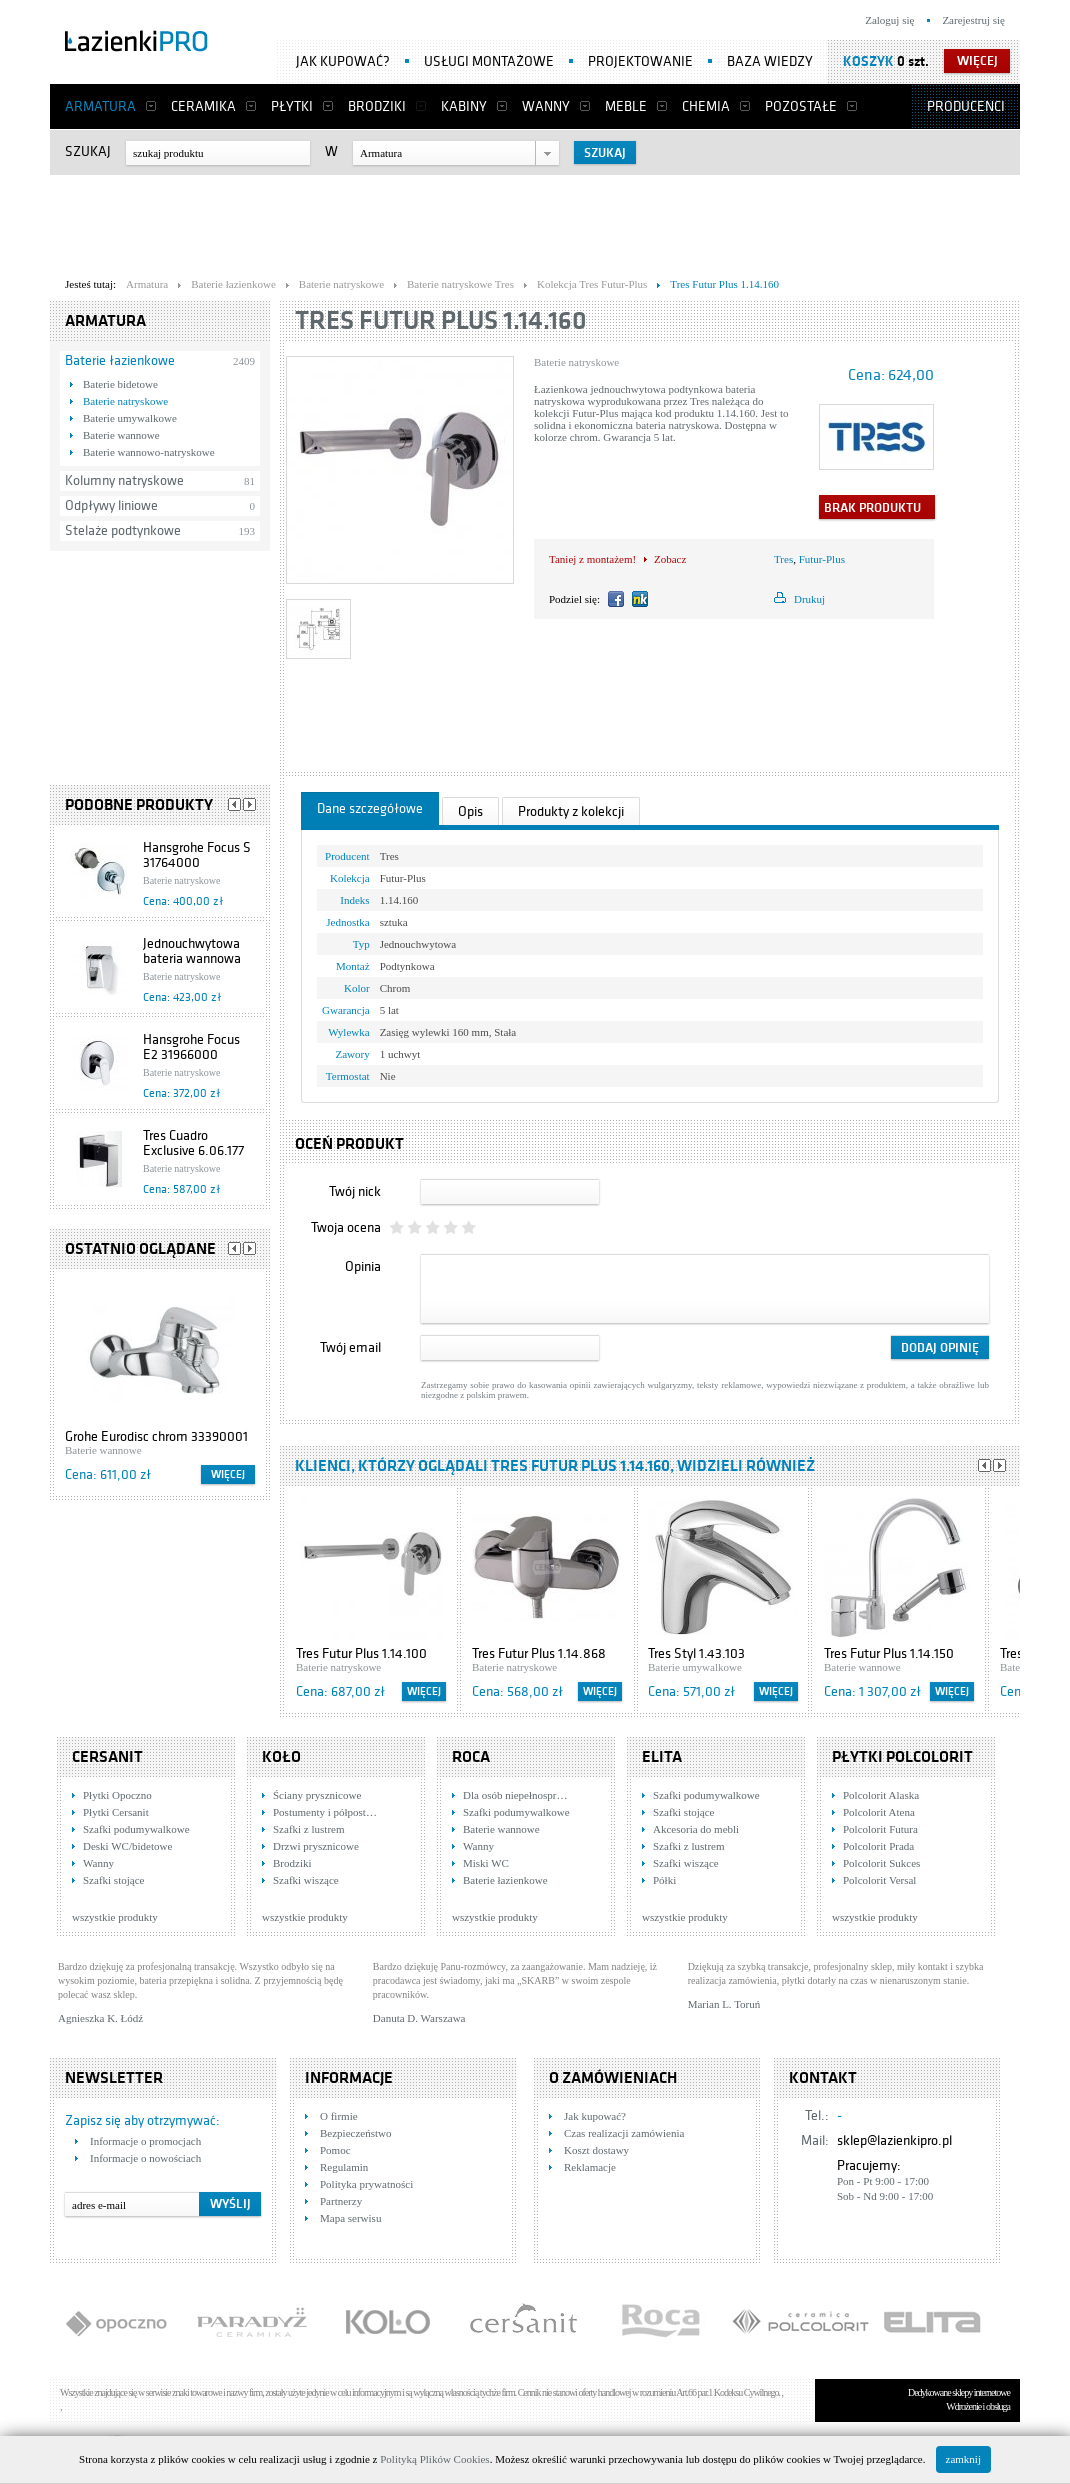 The width and height of the screenshot is (1070, 2484). I want to click on Baterie wannowo-natryskowe, so click(149, 452).